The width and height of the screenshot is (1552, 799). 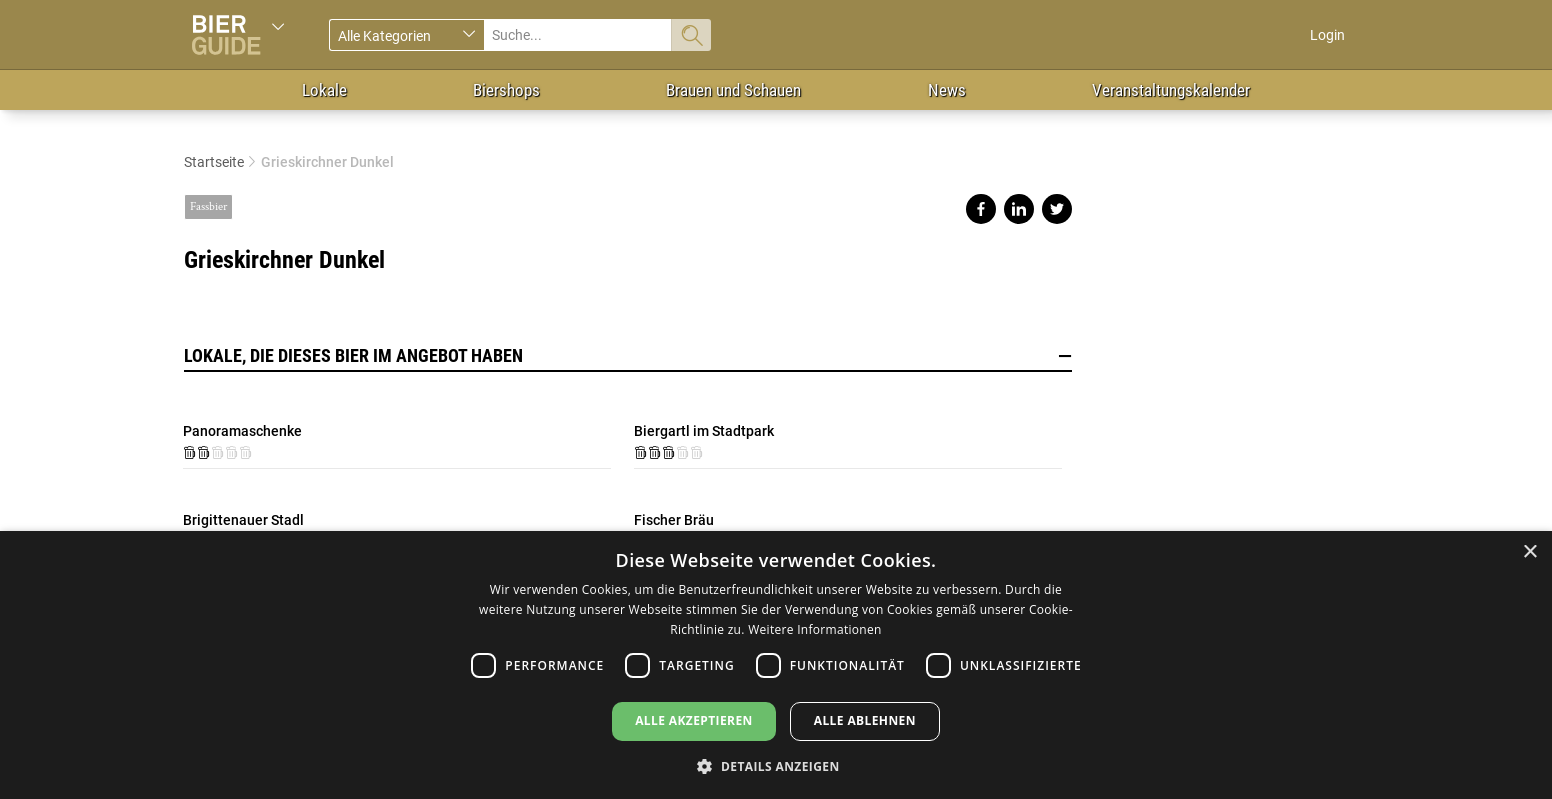 I want to click on Lokale, die dieses Bier im Angebot haben [button], so click(x=628, y=356).